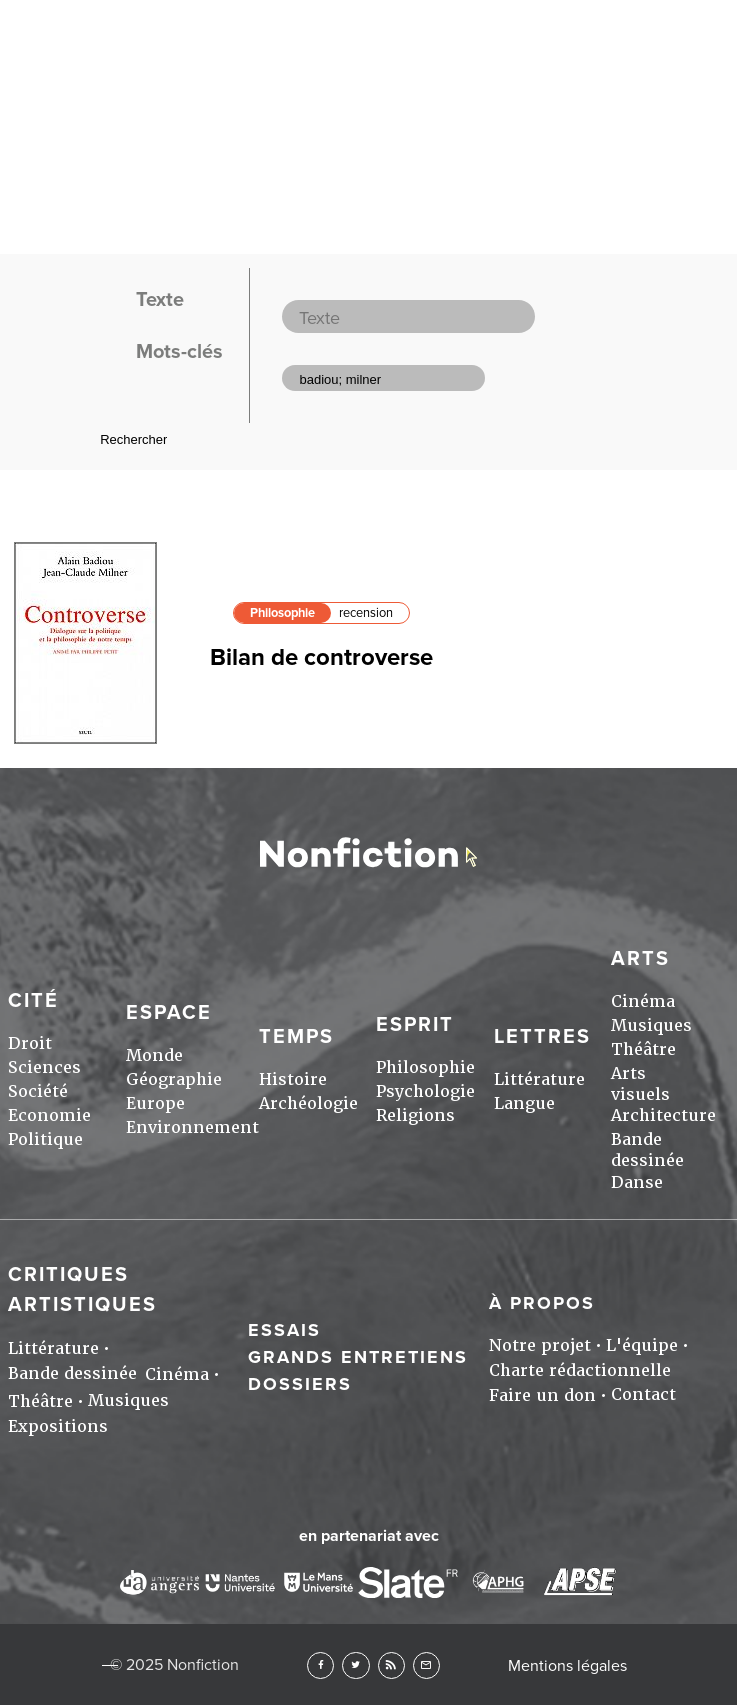 The image size is (737, 1705). What do you see at coordinates (300, 1384) in the screenshot?
I see `Dossiers` at bounding box center [300, 1384].